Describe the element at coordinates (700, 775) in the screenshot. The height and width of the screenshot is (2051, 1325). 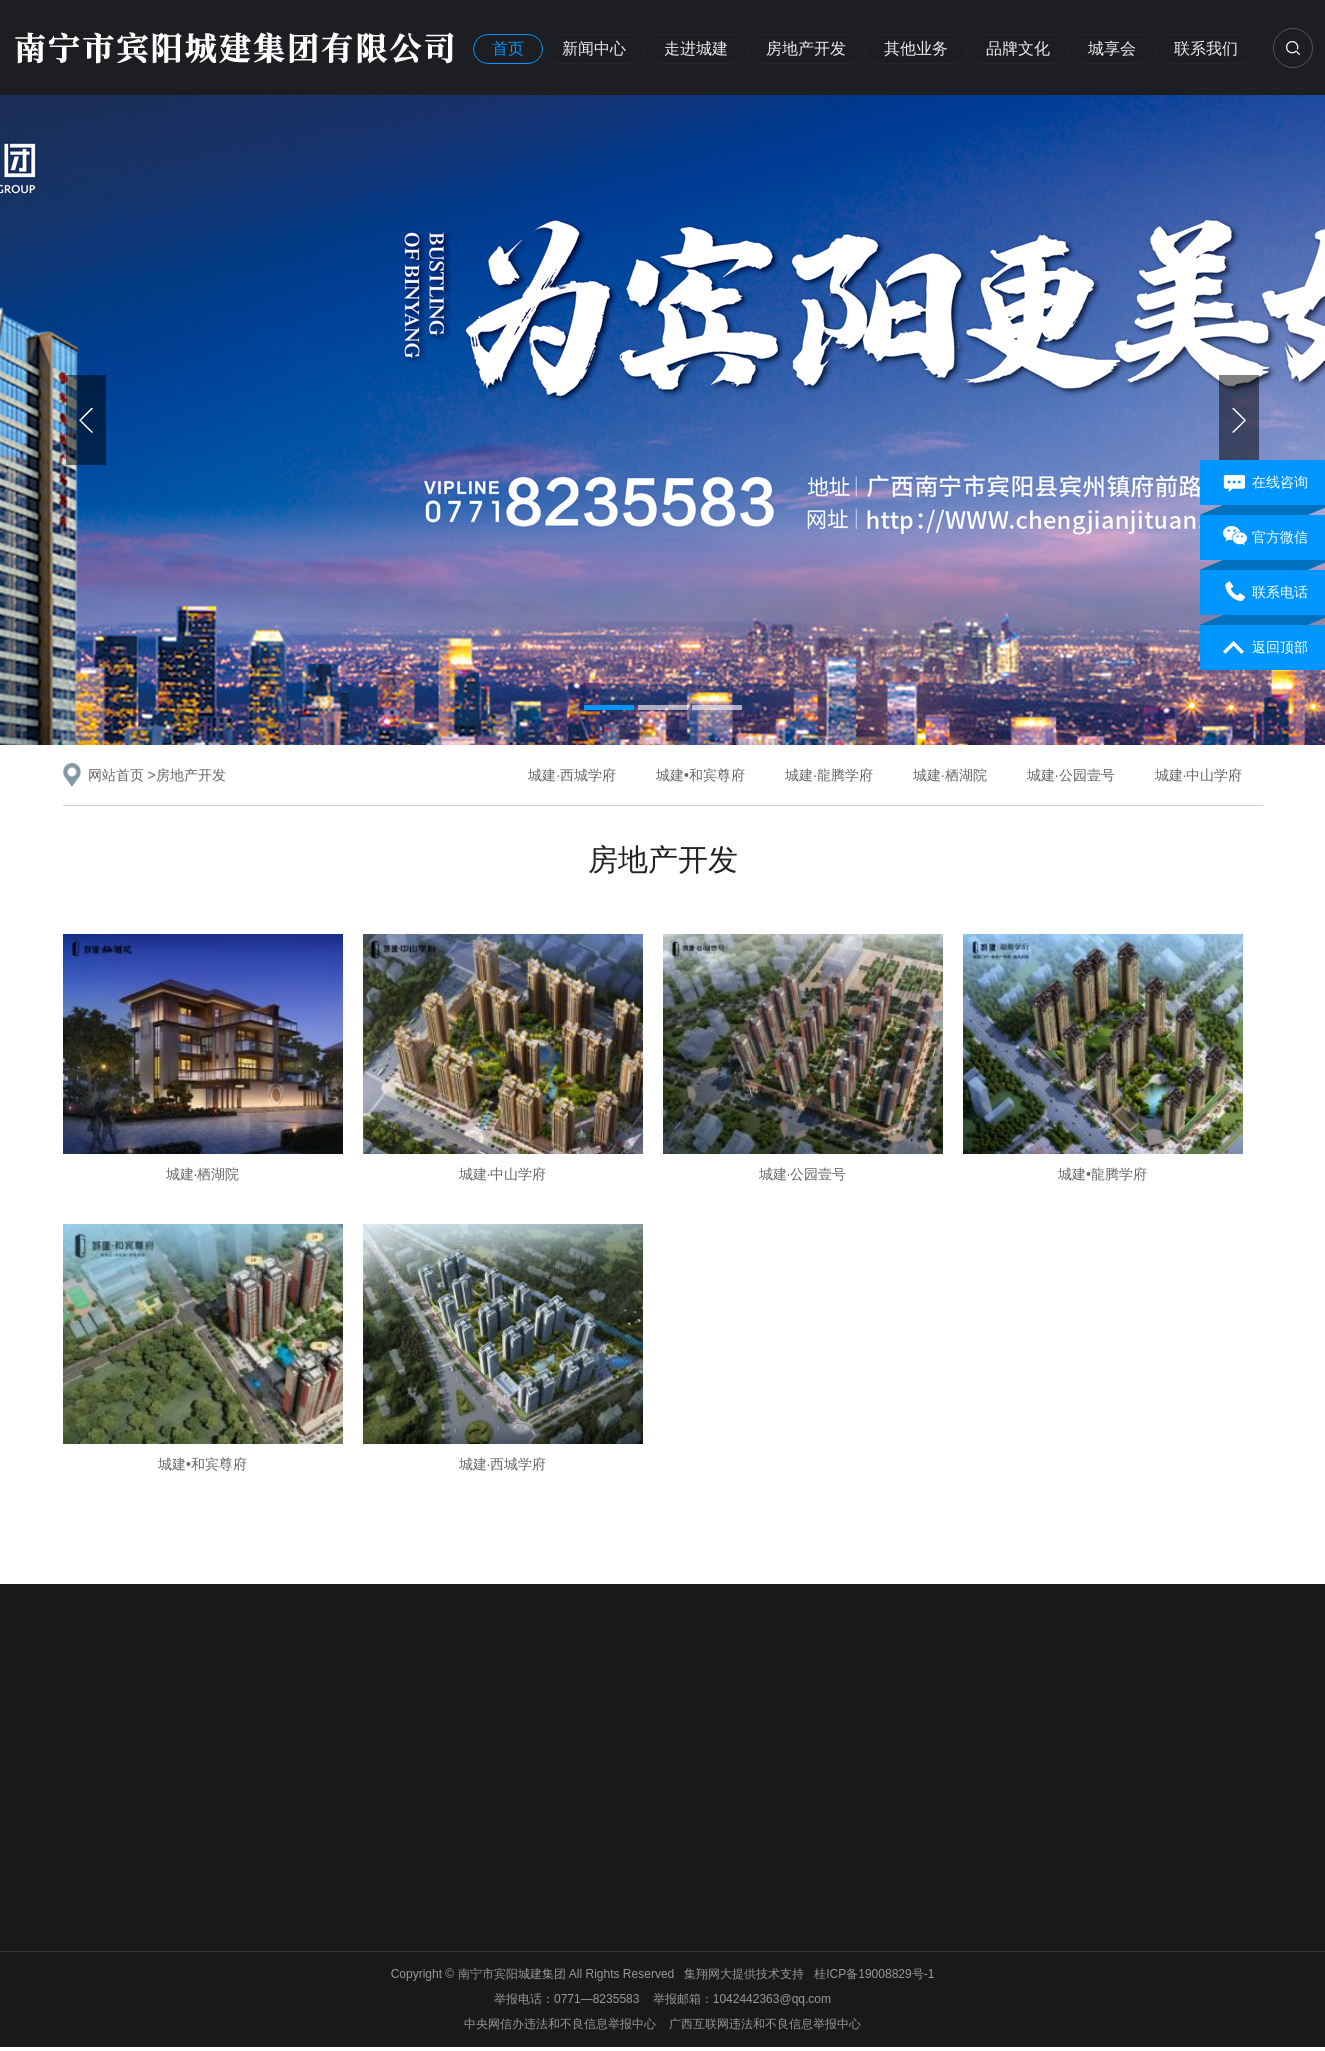
I see `城建•和宾尊府` at that location.